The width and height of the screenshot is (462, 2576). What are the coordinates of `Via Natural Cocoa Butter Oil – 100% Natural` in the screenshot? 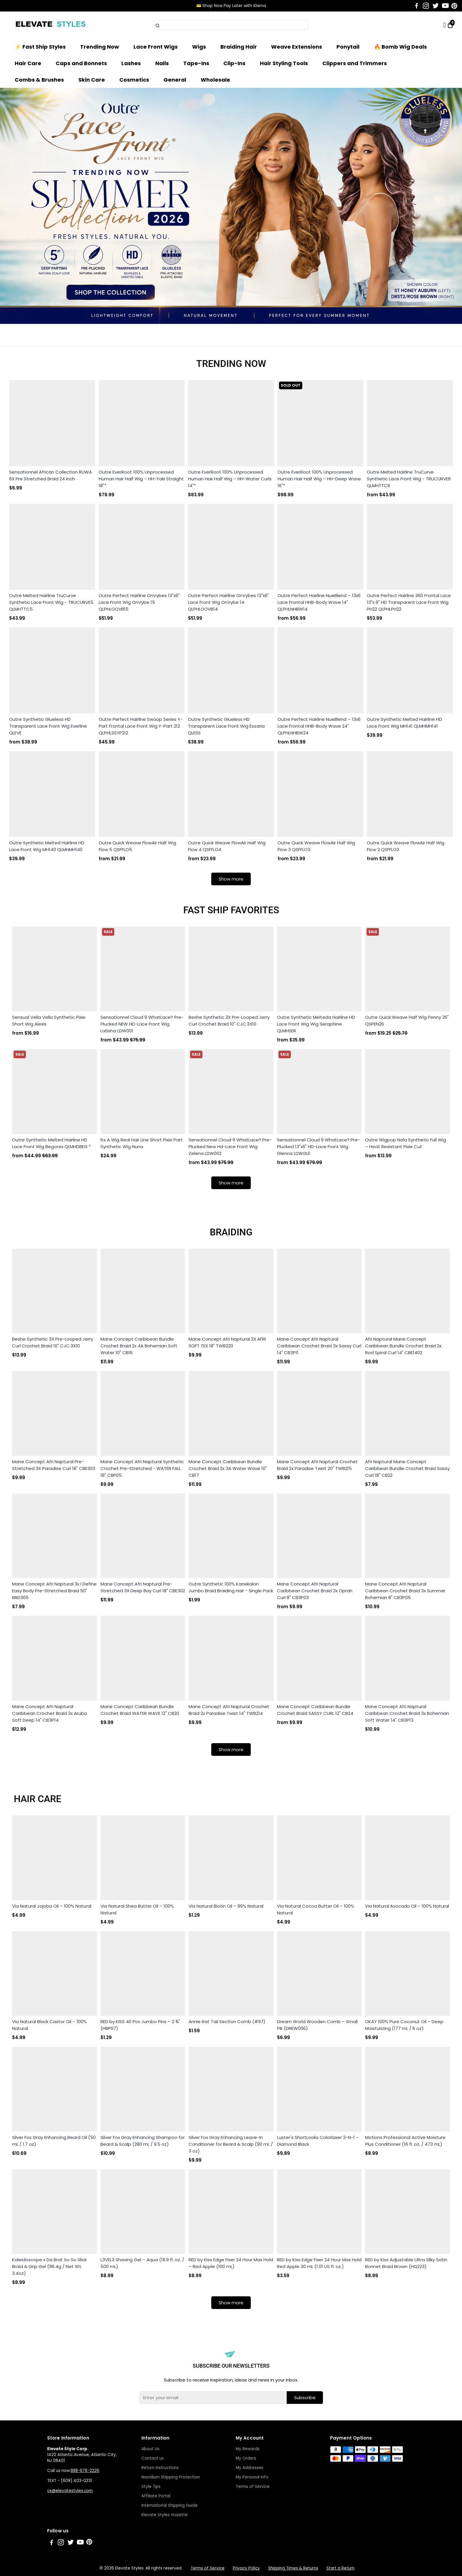 It's located at (315, 1909).